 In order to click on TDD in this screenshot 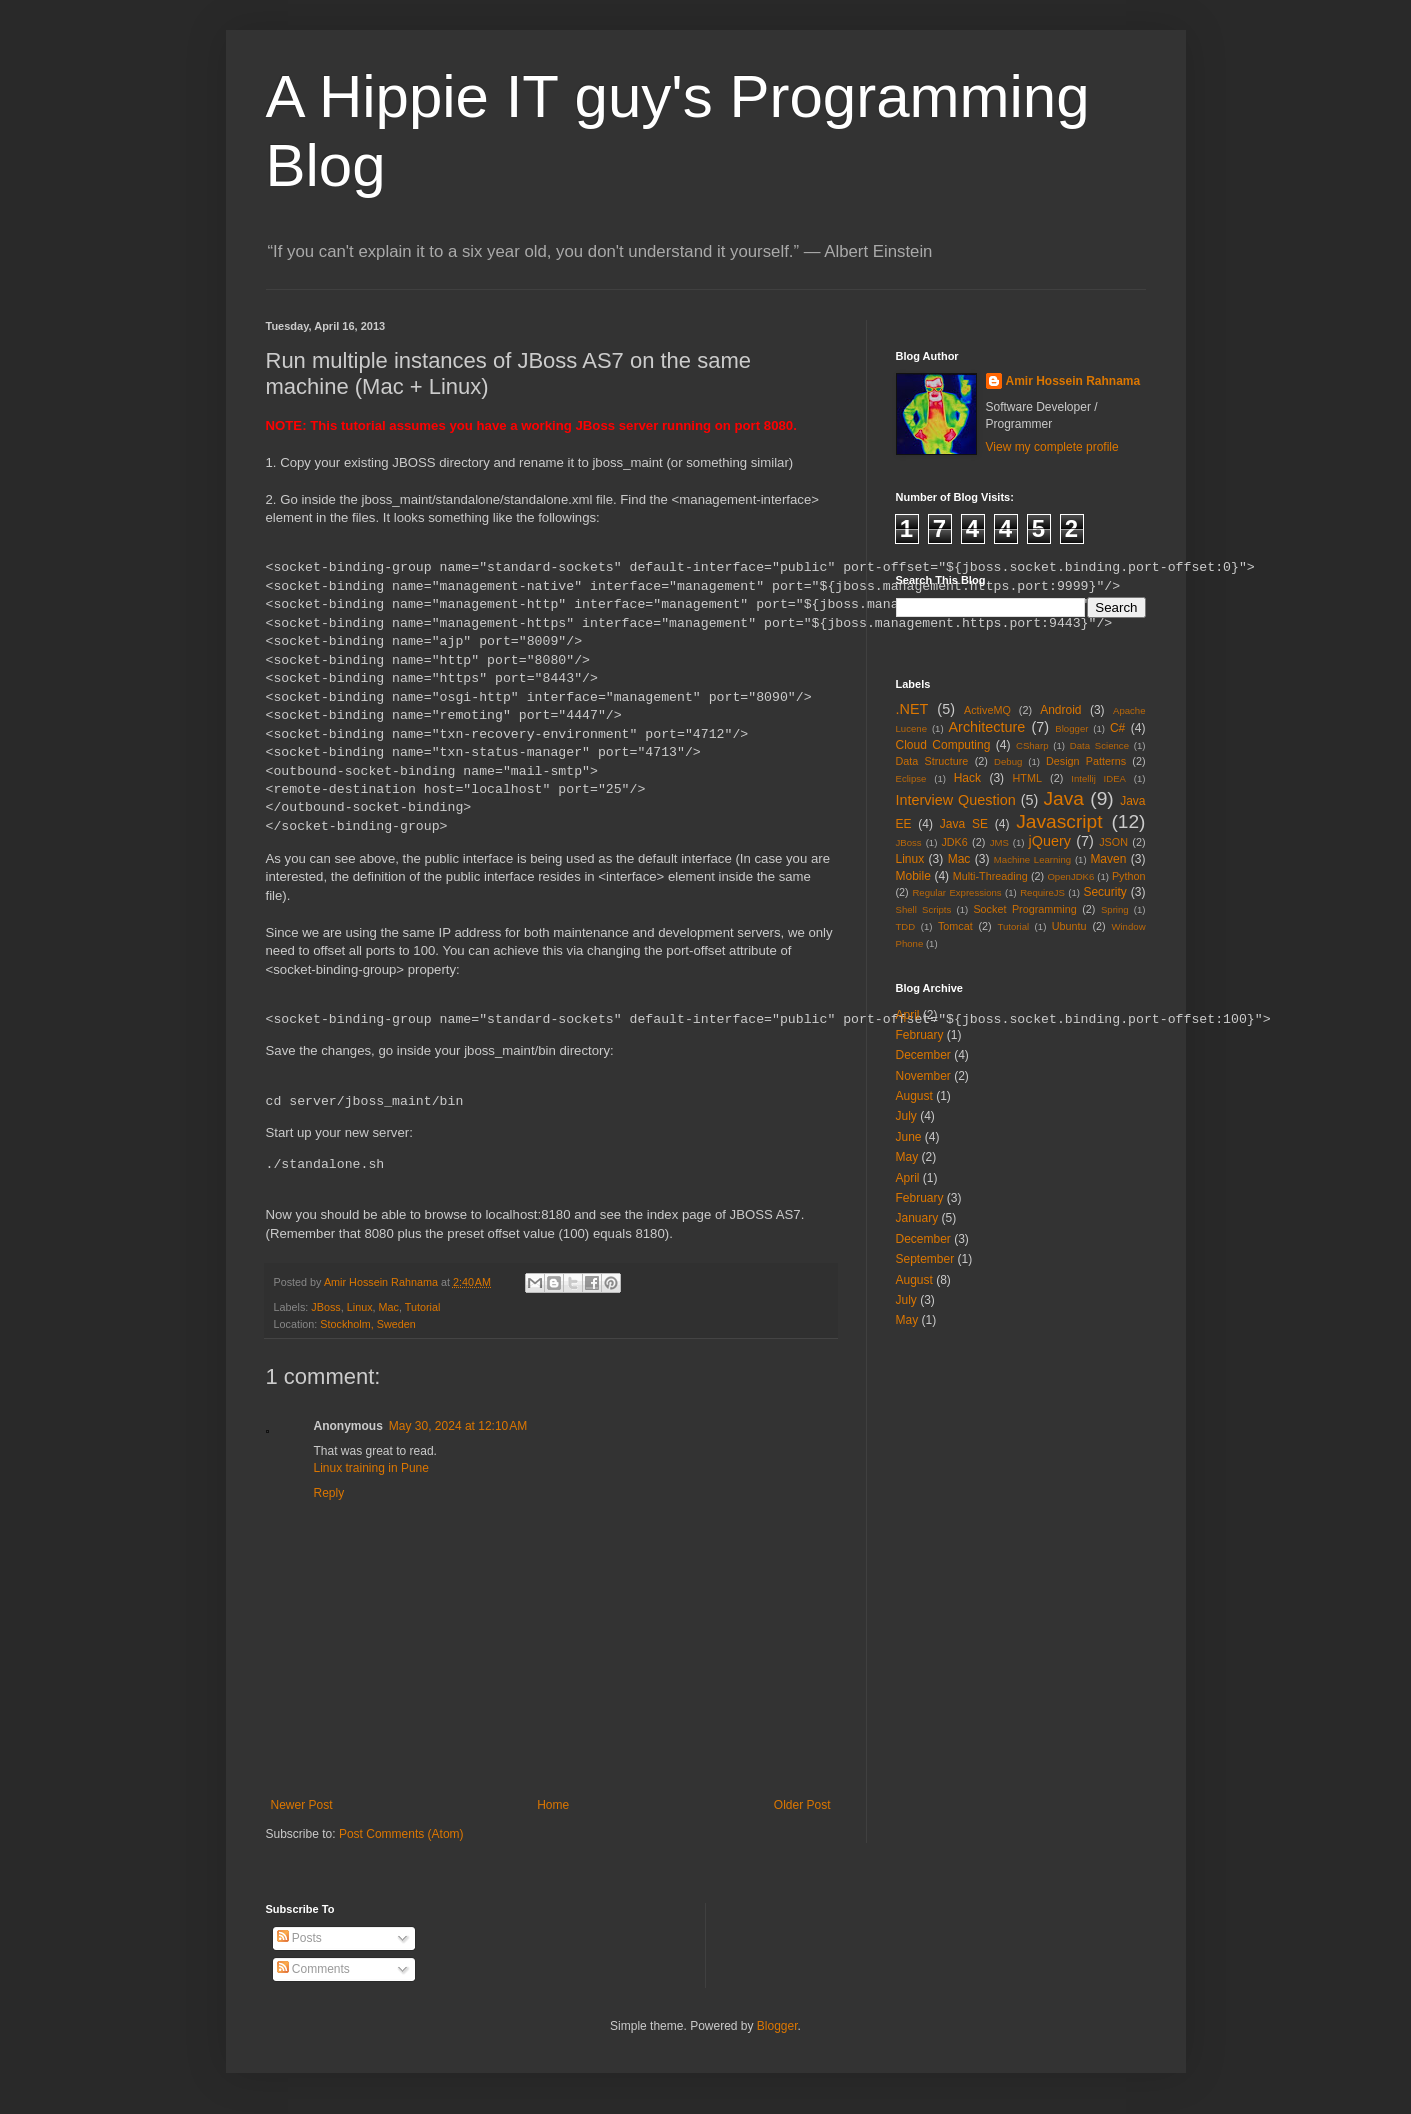, I will do `click(906, 926)`.